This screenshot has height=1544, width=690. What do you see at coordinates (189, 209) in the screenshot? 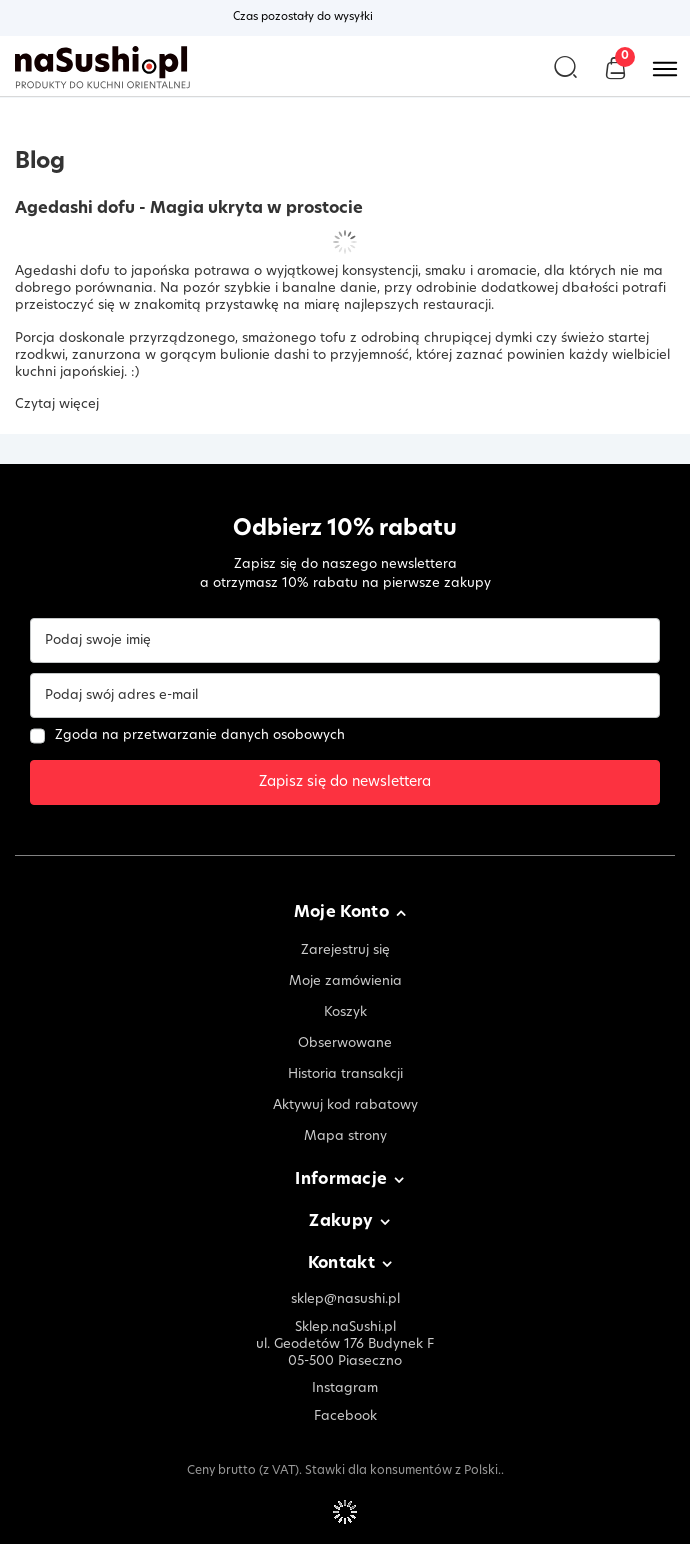
I see `Agedashi dofu - Magia ukryta w prostocie` at bounding box center [189, 209].